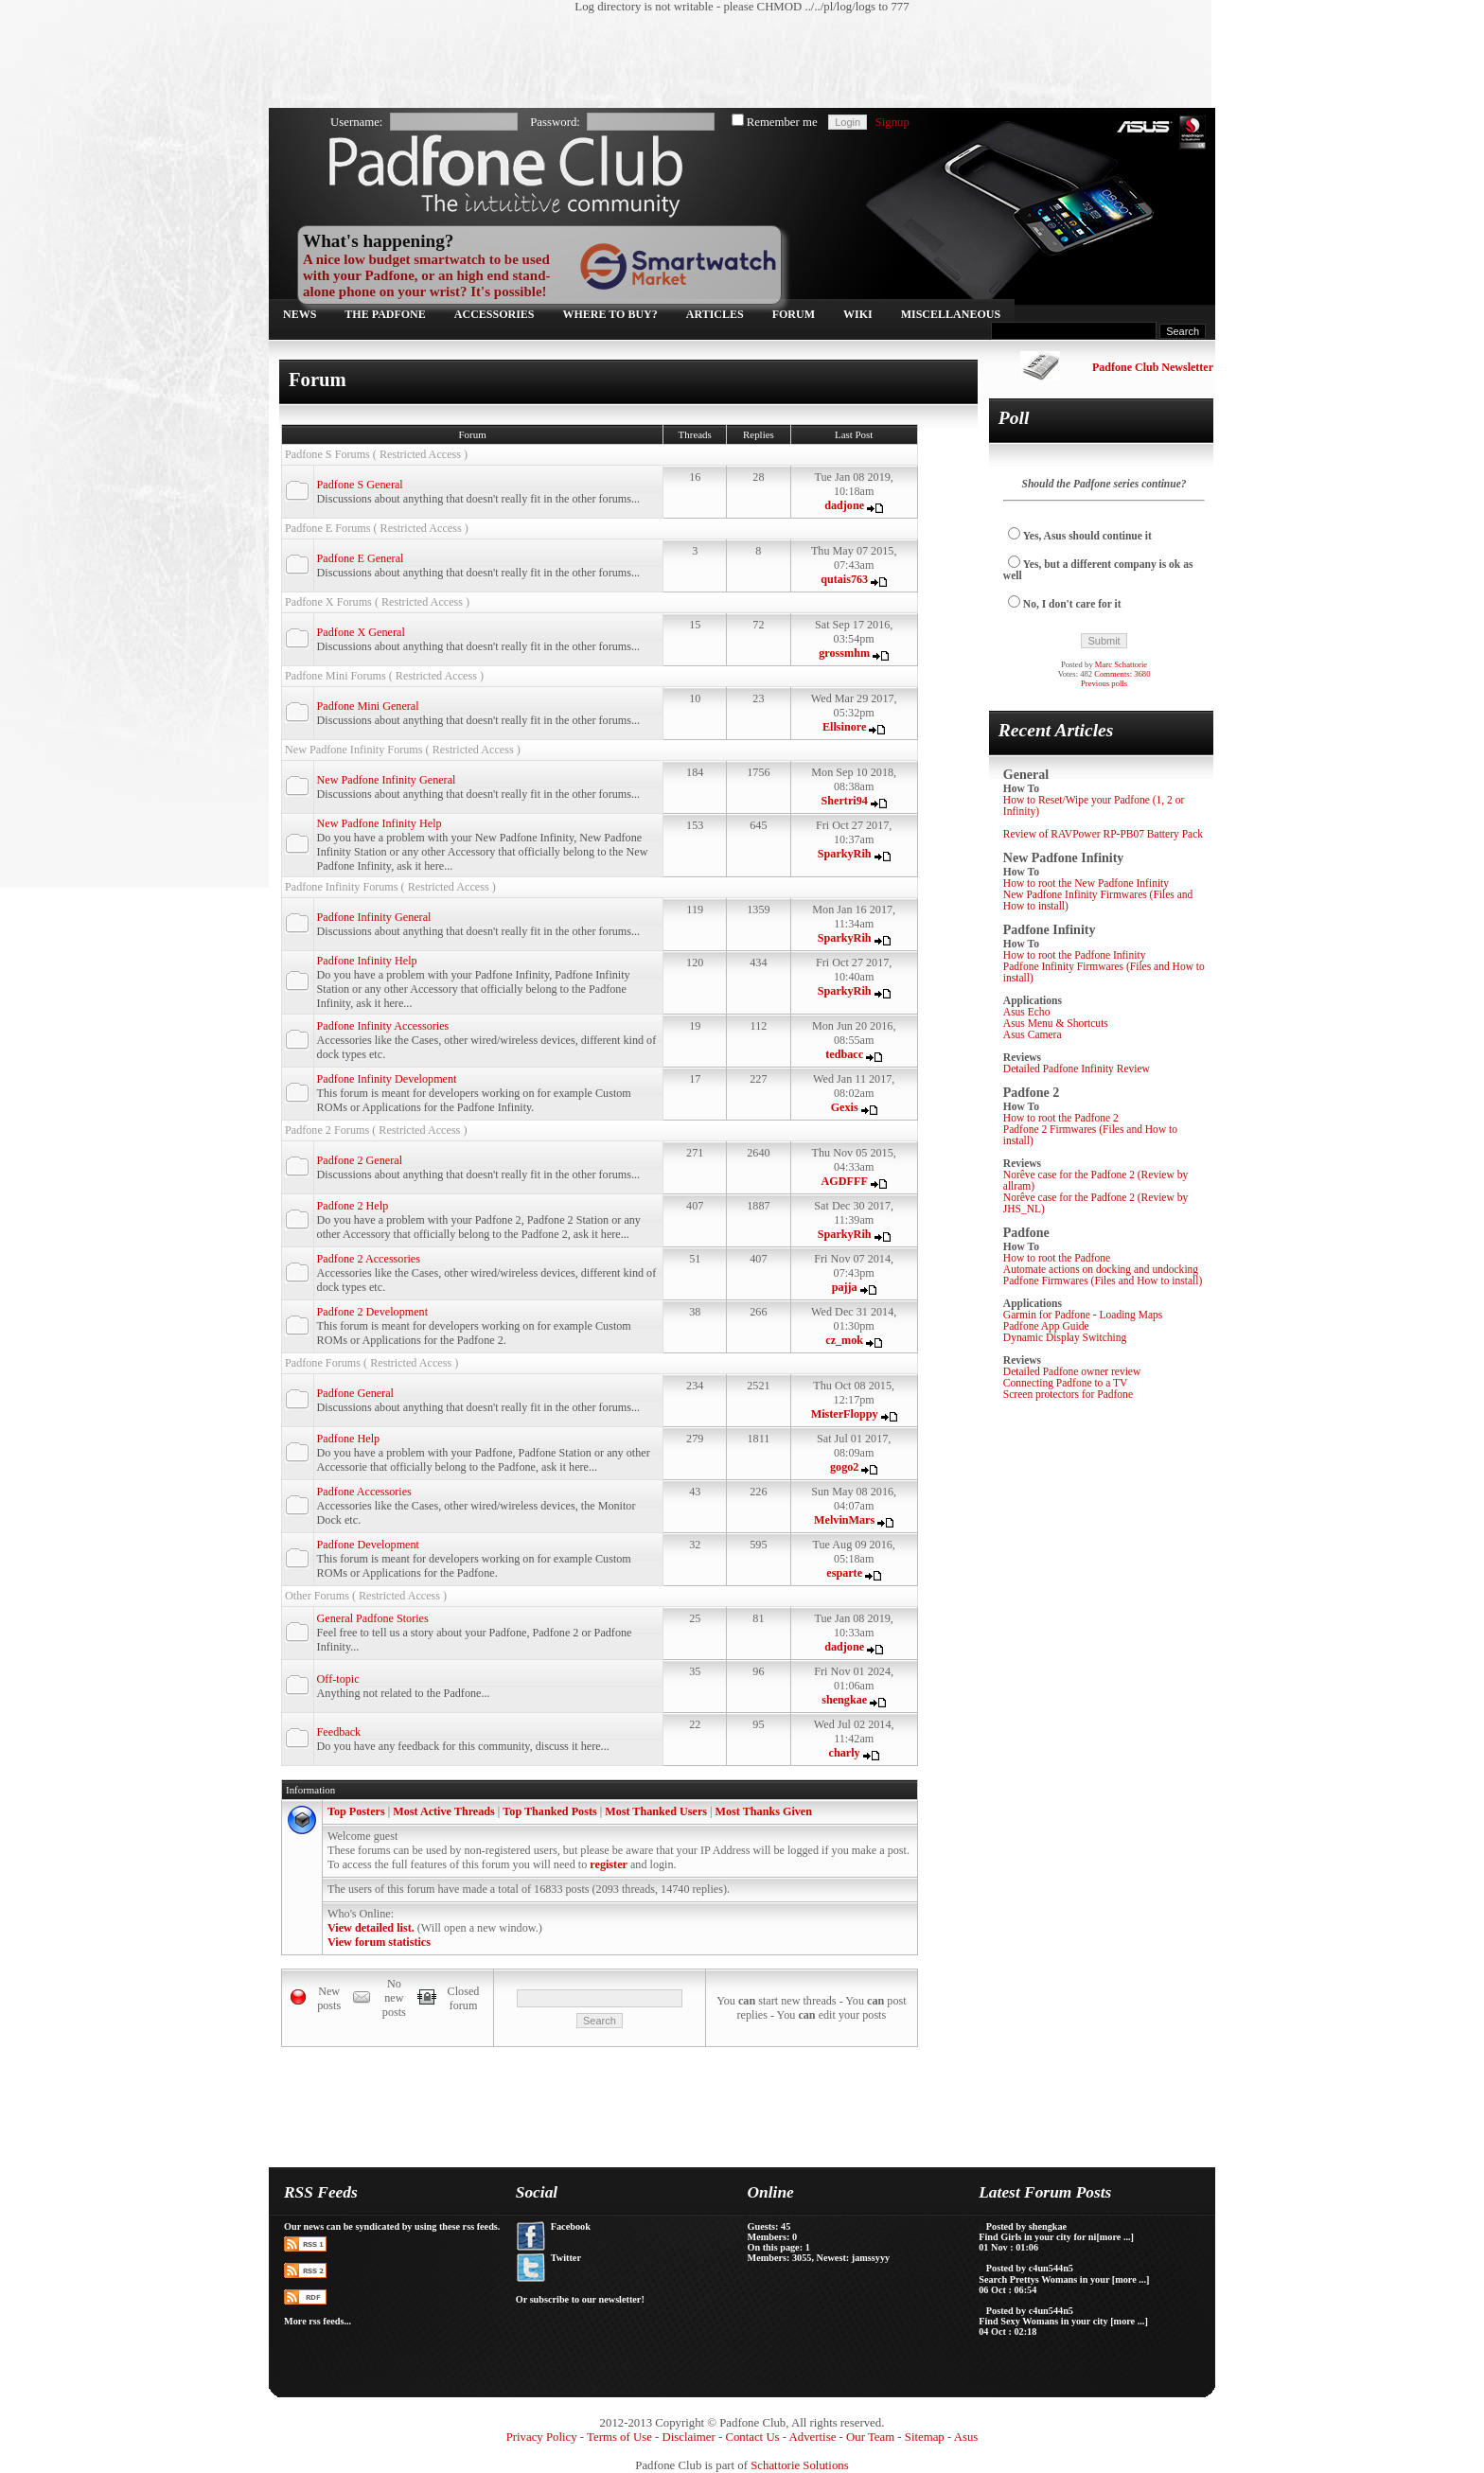 The height and width of the screenshot is (2473, 1484). What do you see at coordinates (1068, 1394) in the screenshot?
I see `Screen protectors for Padfone` at bounding box center [1068, 1394].